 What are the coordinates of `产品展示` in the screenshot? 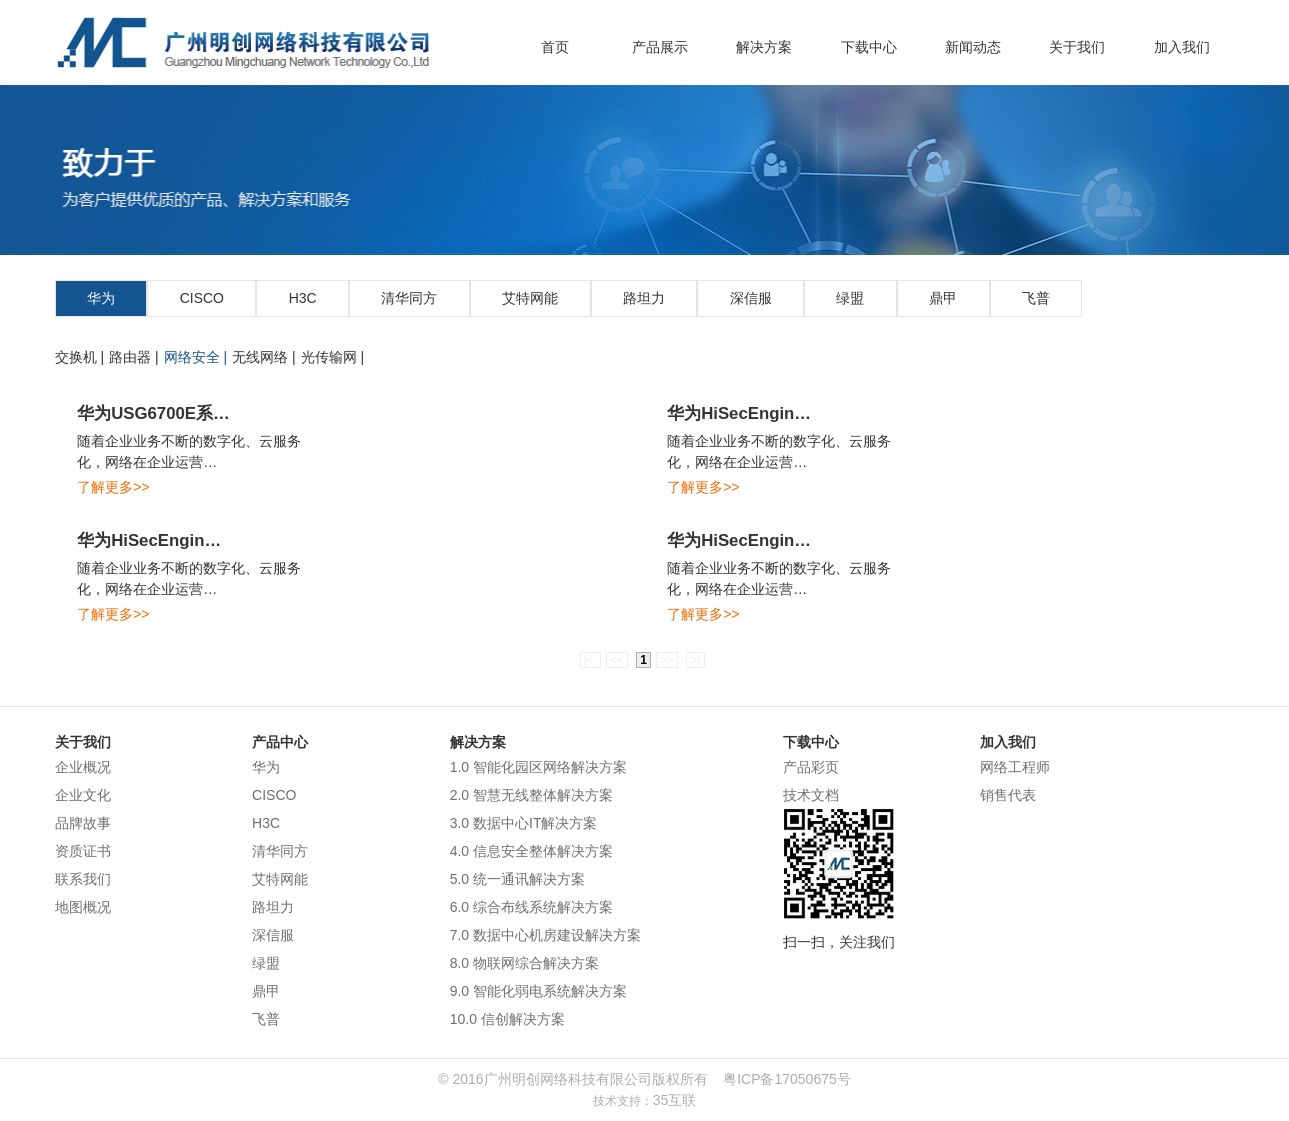 It's located at (660, 47).